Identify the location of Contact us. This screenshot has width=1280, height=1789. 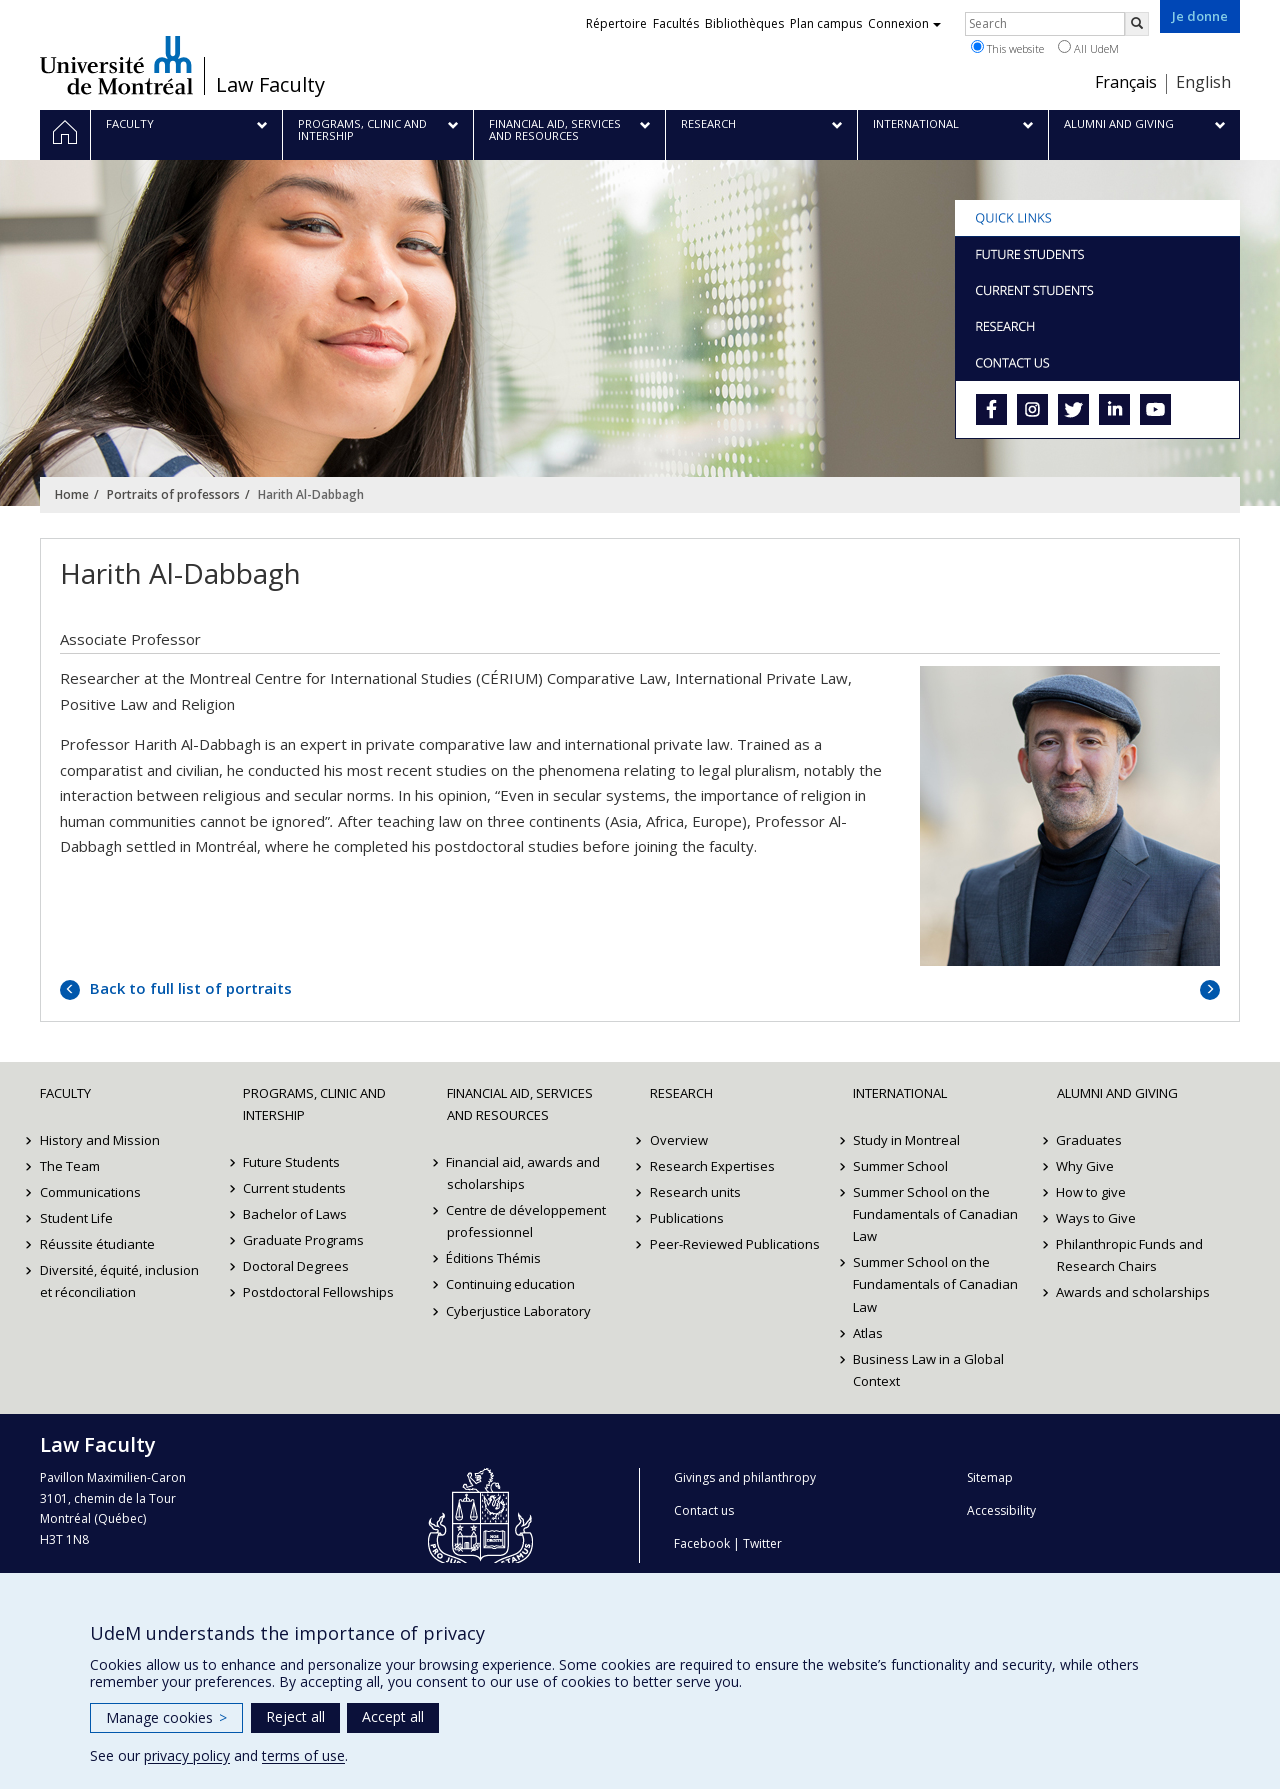
(704, 1510).